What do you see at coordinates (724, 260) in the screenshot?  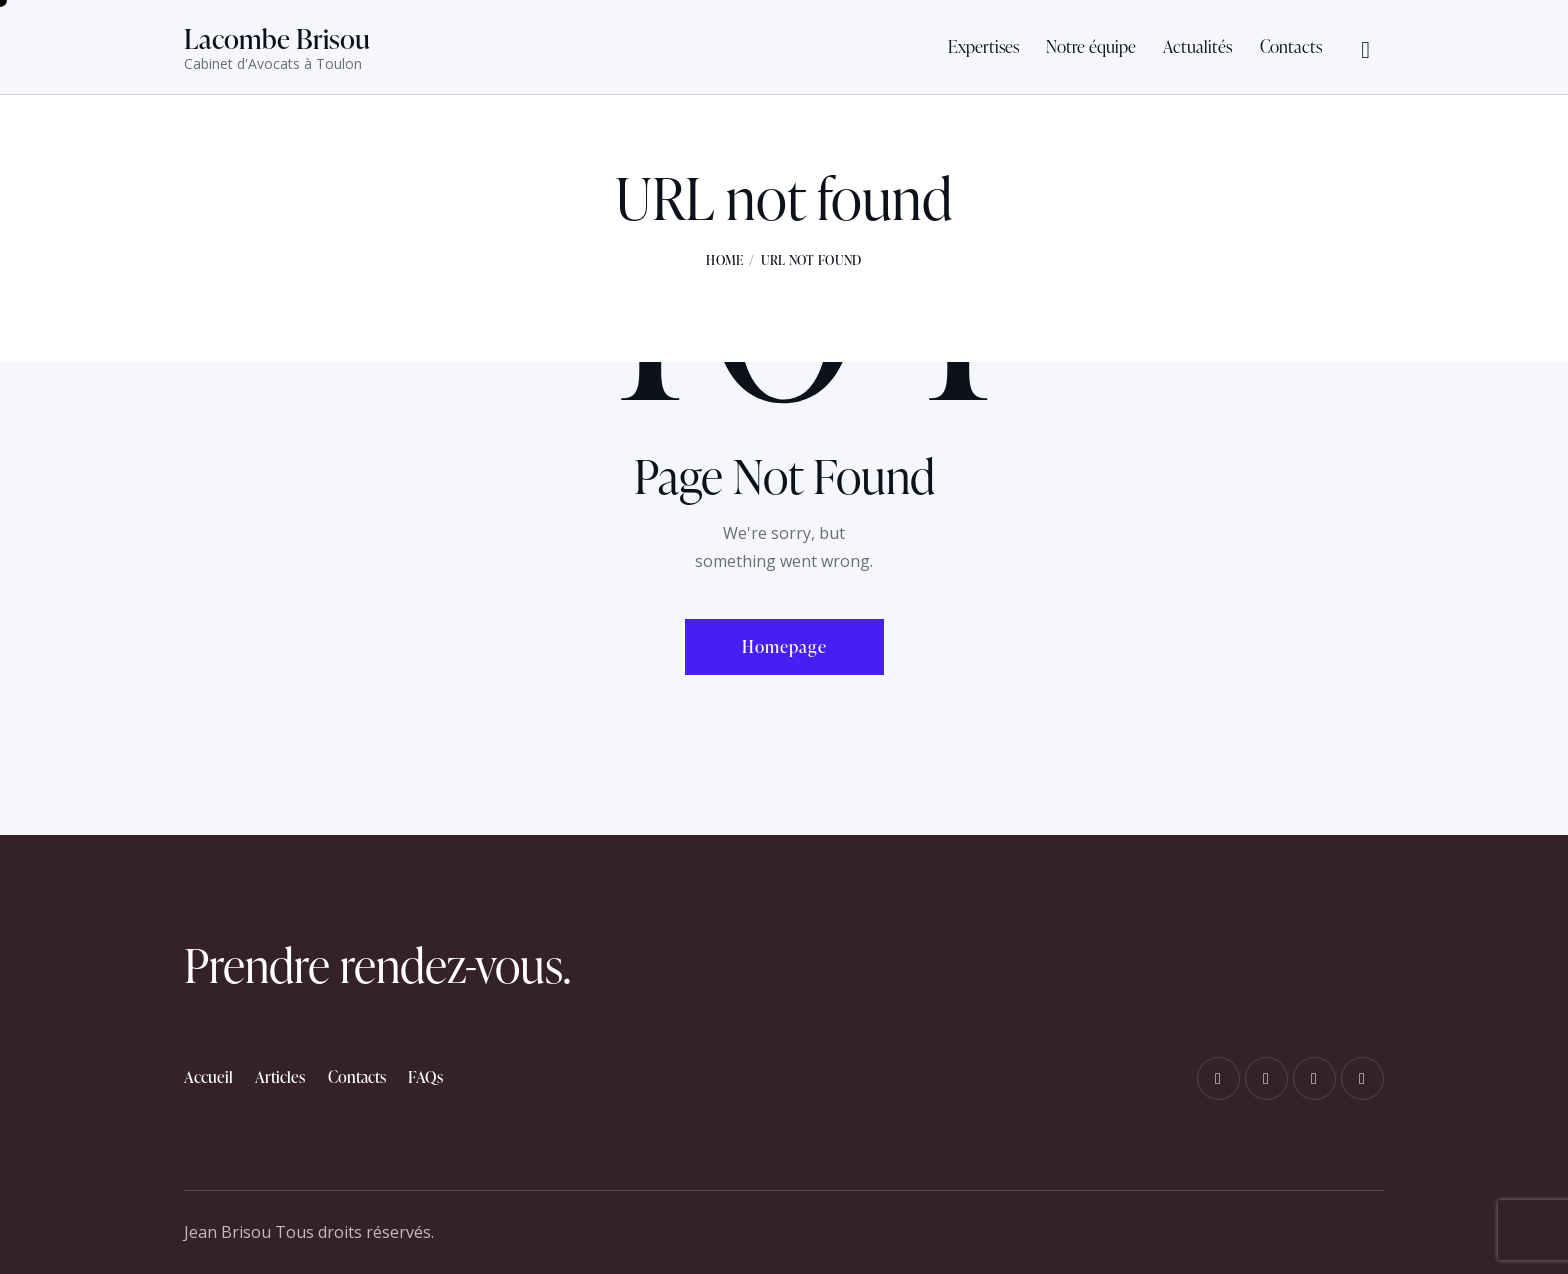 I see `Home` at bounding box center [724, 260].